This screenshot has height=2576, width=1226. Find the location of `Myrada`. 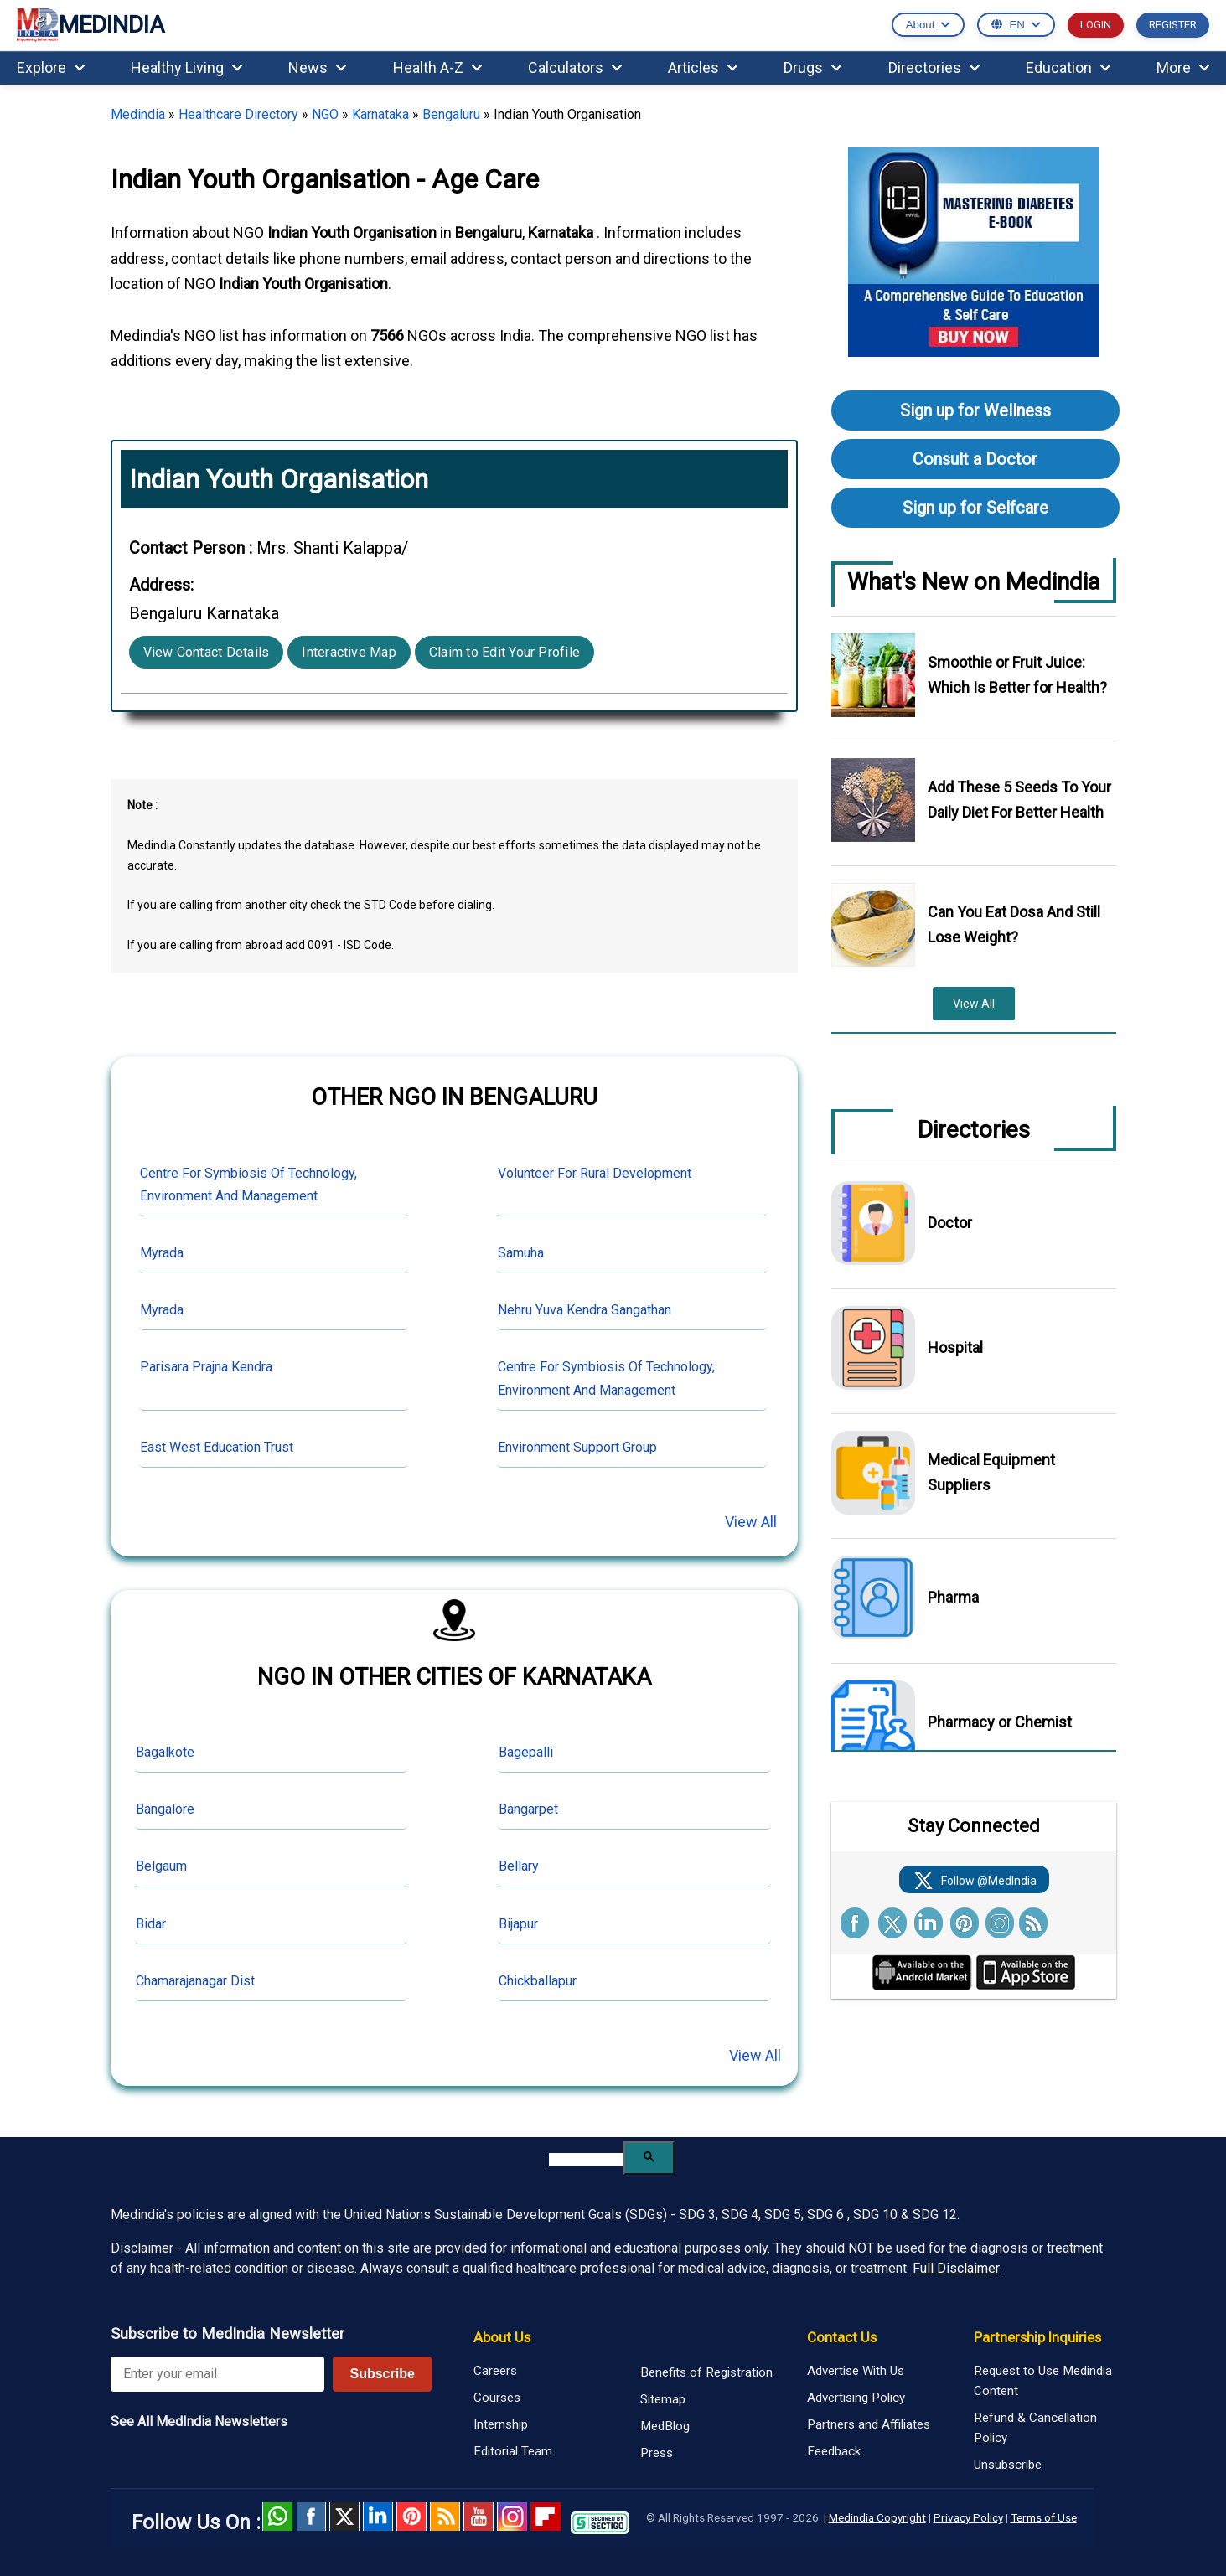

Myrada is located at coordinates (162, 1253).